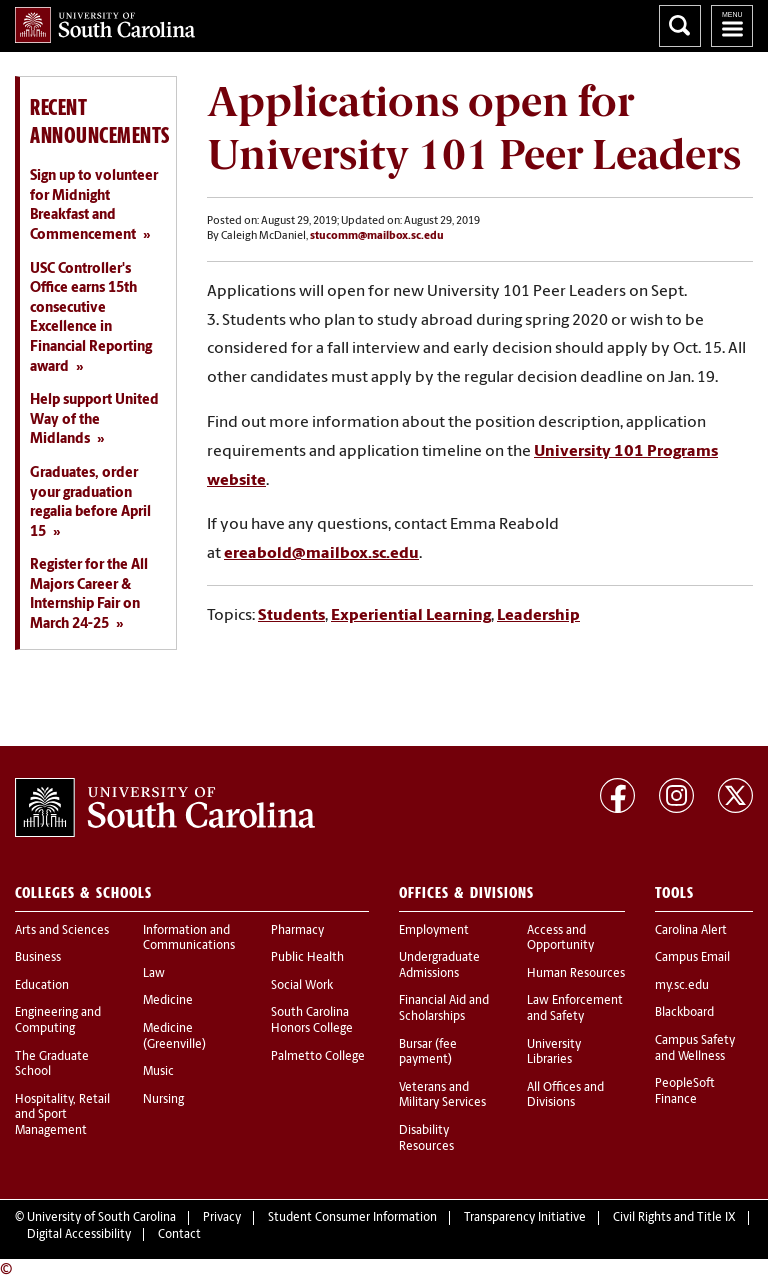 This screenshot has width=768, height=1281. What do you see at coordinates (163, 1100) in the screenshot?
I see `Nursing` at bounding box center [163, 1100].